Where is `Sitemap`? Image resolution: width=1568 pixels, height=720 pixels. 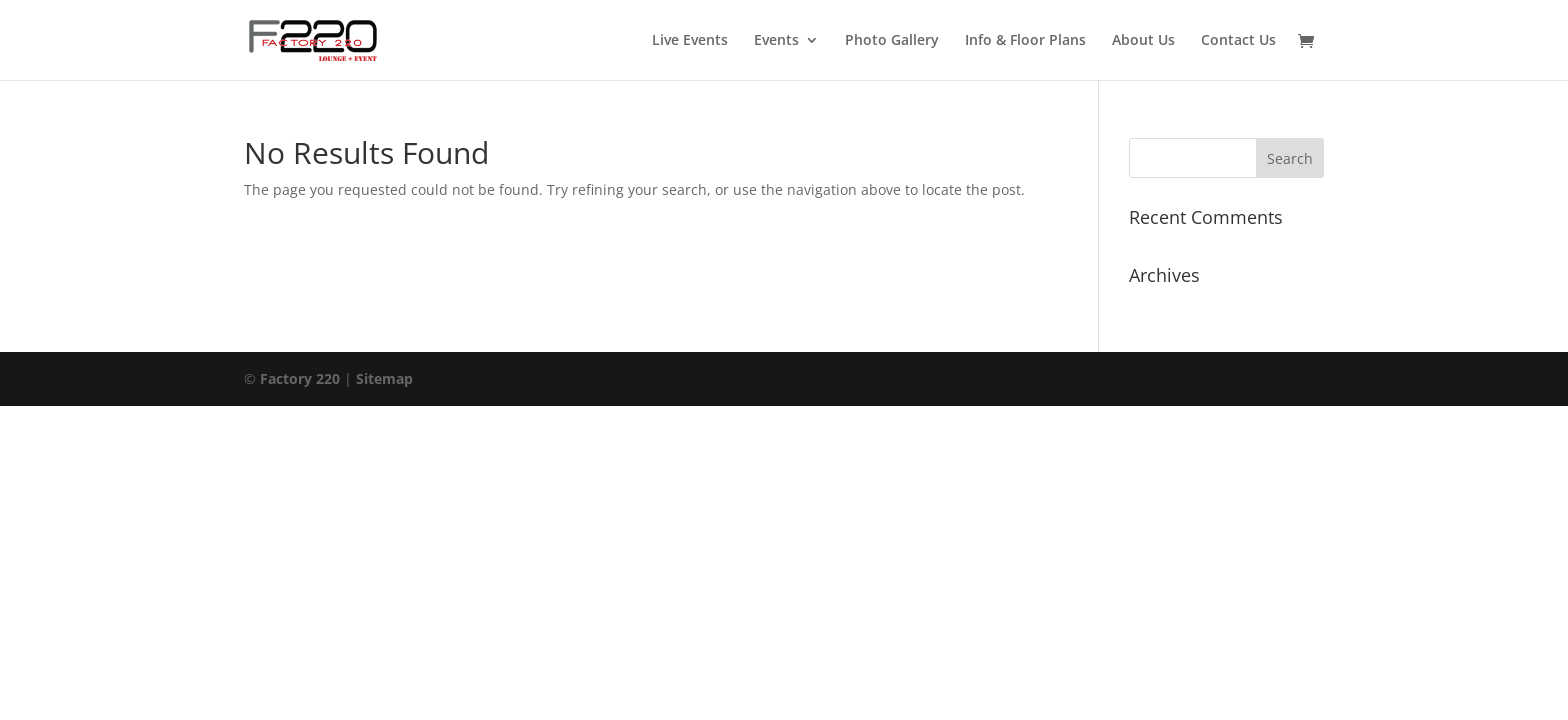
Sitemap is located at coordinates (384, 378).